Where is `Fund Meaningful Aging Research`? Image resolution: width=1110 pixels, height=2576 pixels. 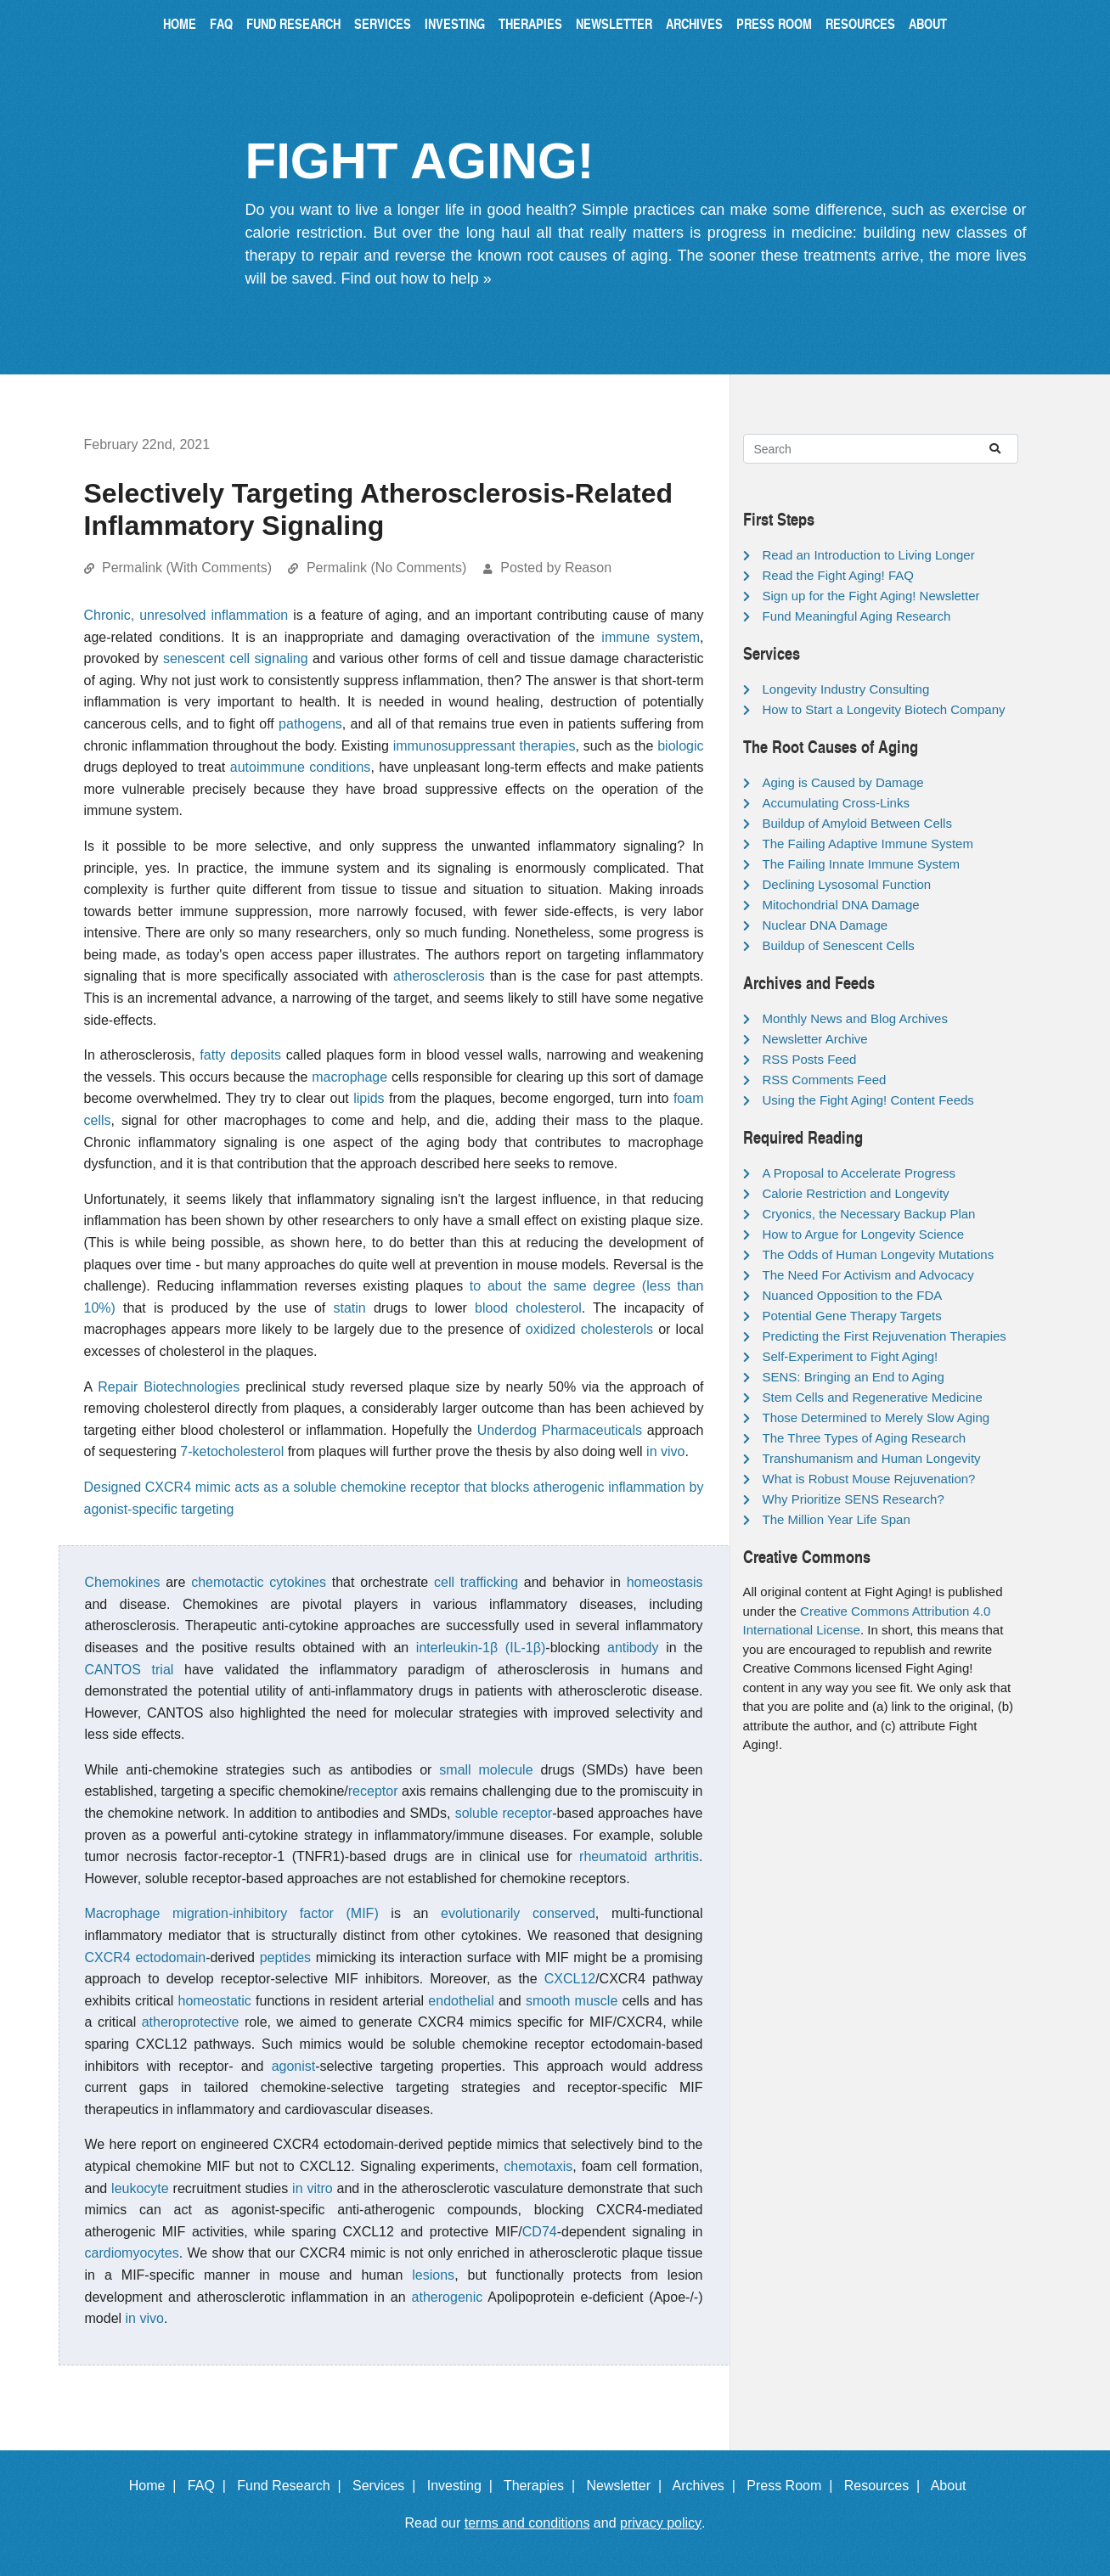
Fund Meaningful Aging Research is located at coordinates (857, 616).